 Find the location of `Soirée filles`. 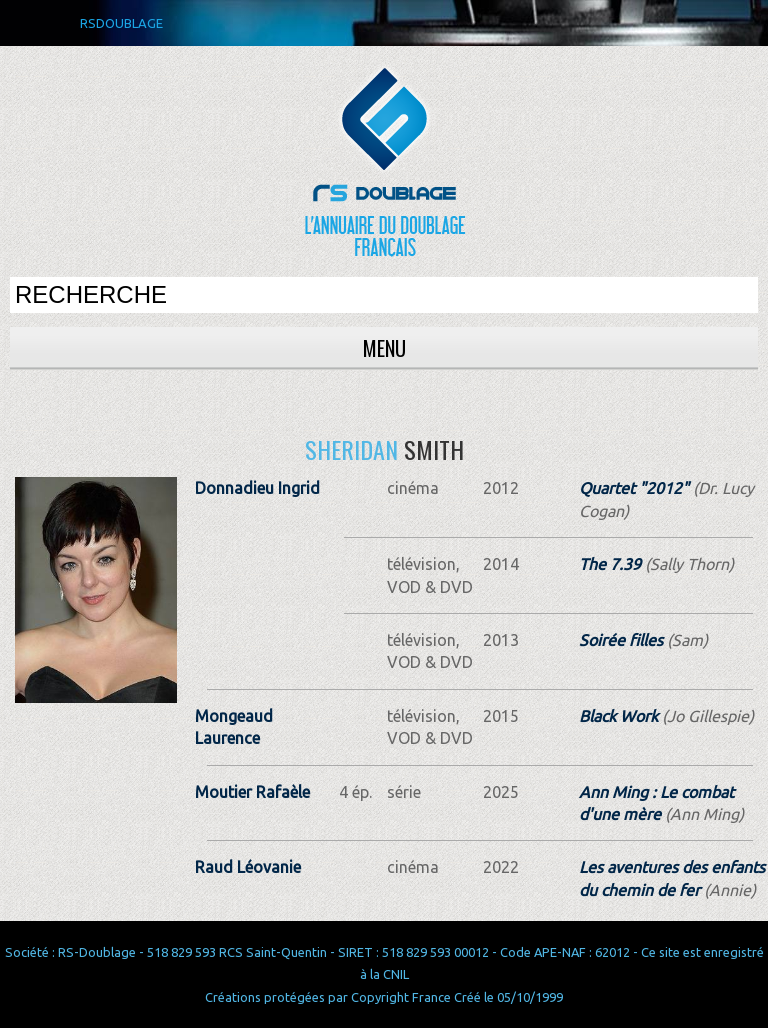

Soirée filles is located at coordinates (621, 640).